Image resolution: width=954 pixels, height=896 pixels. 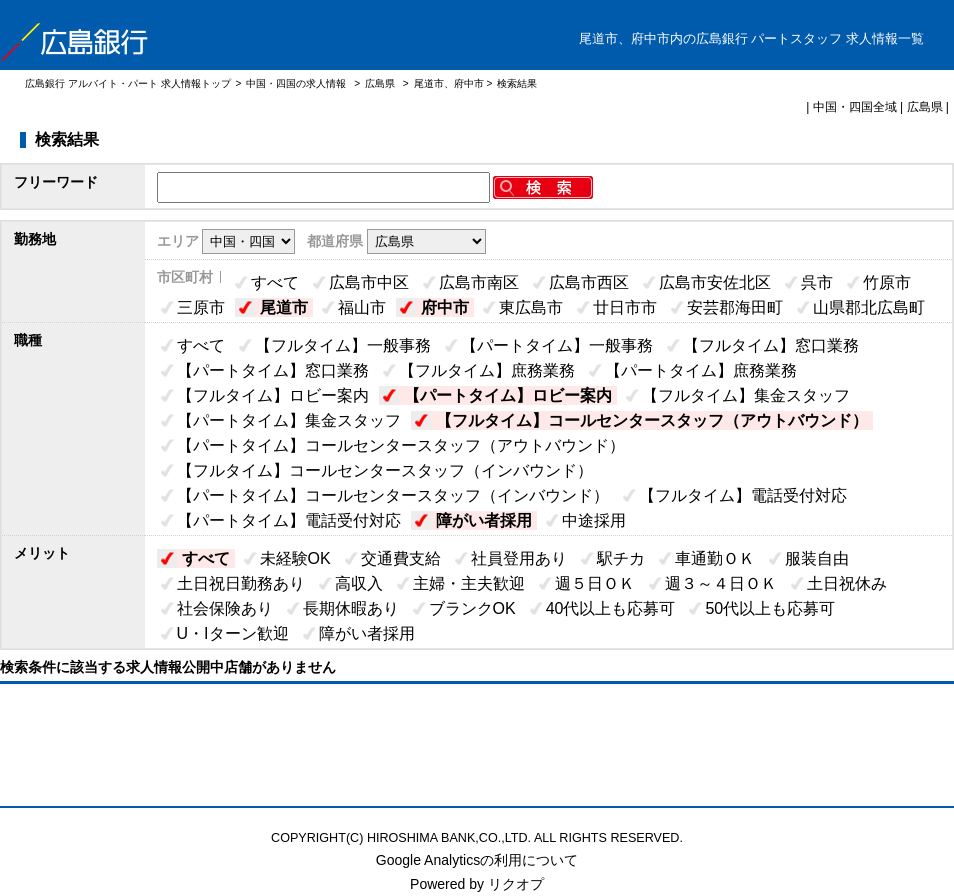 What do you see at coordinates (241, 583) in the screenshot?
I see `土日祝日勤務あり` at bounding box center [241, 583].